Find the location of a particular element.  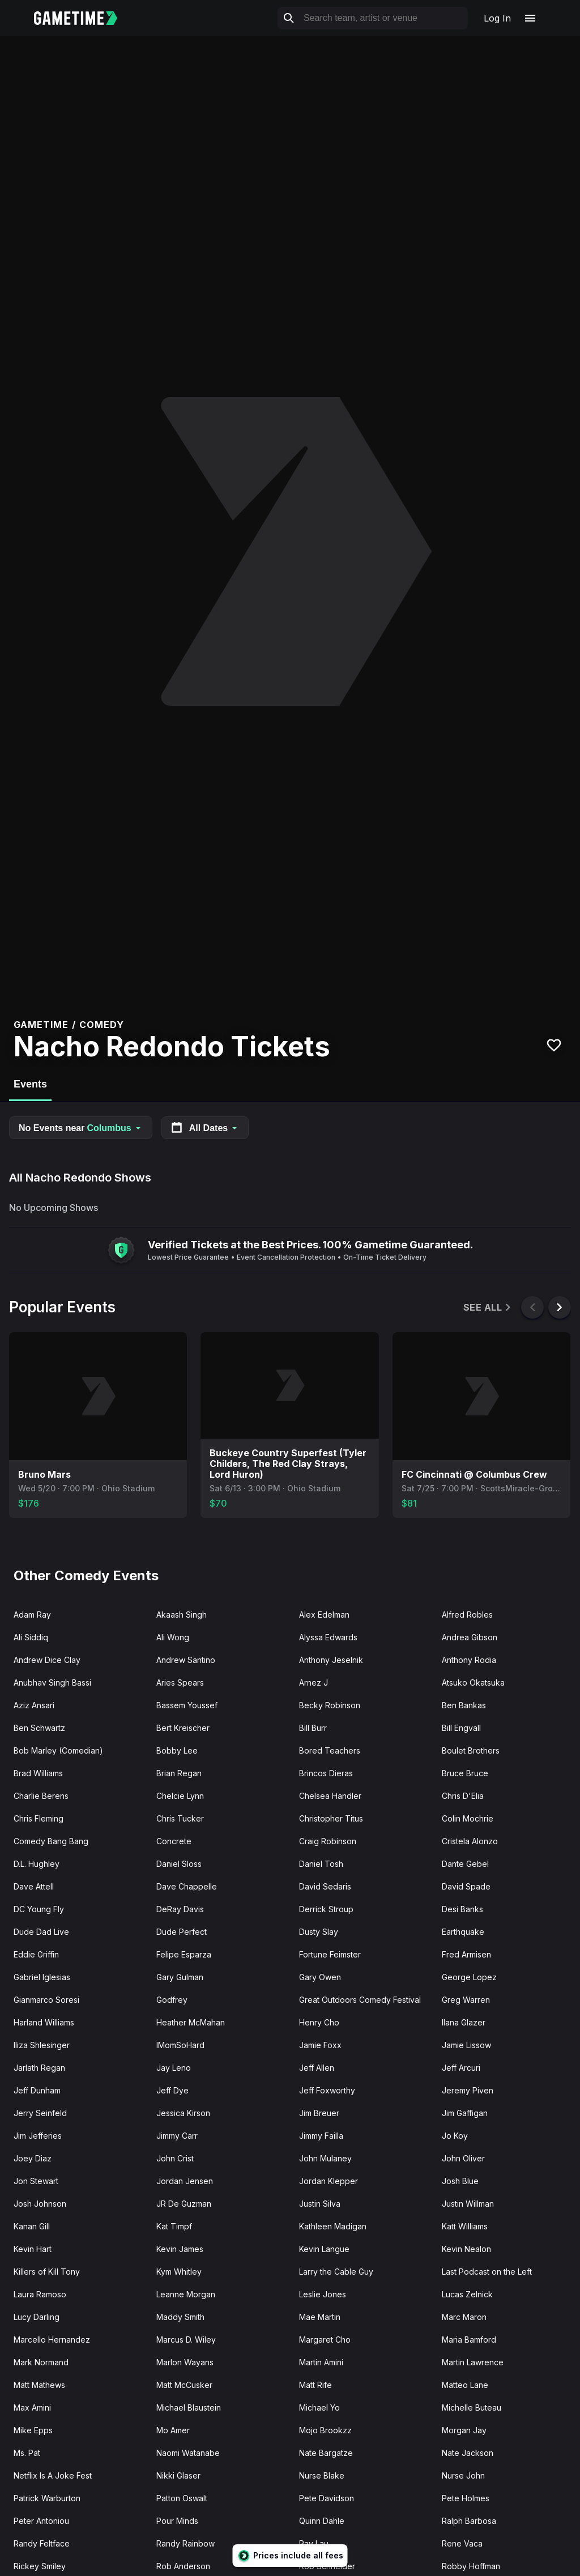

Fred Armisen is located at coordinates (466, 1954).